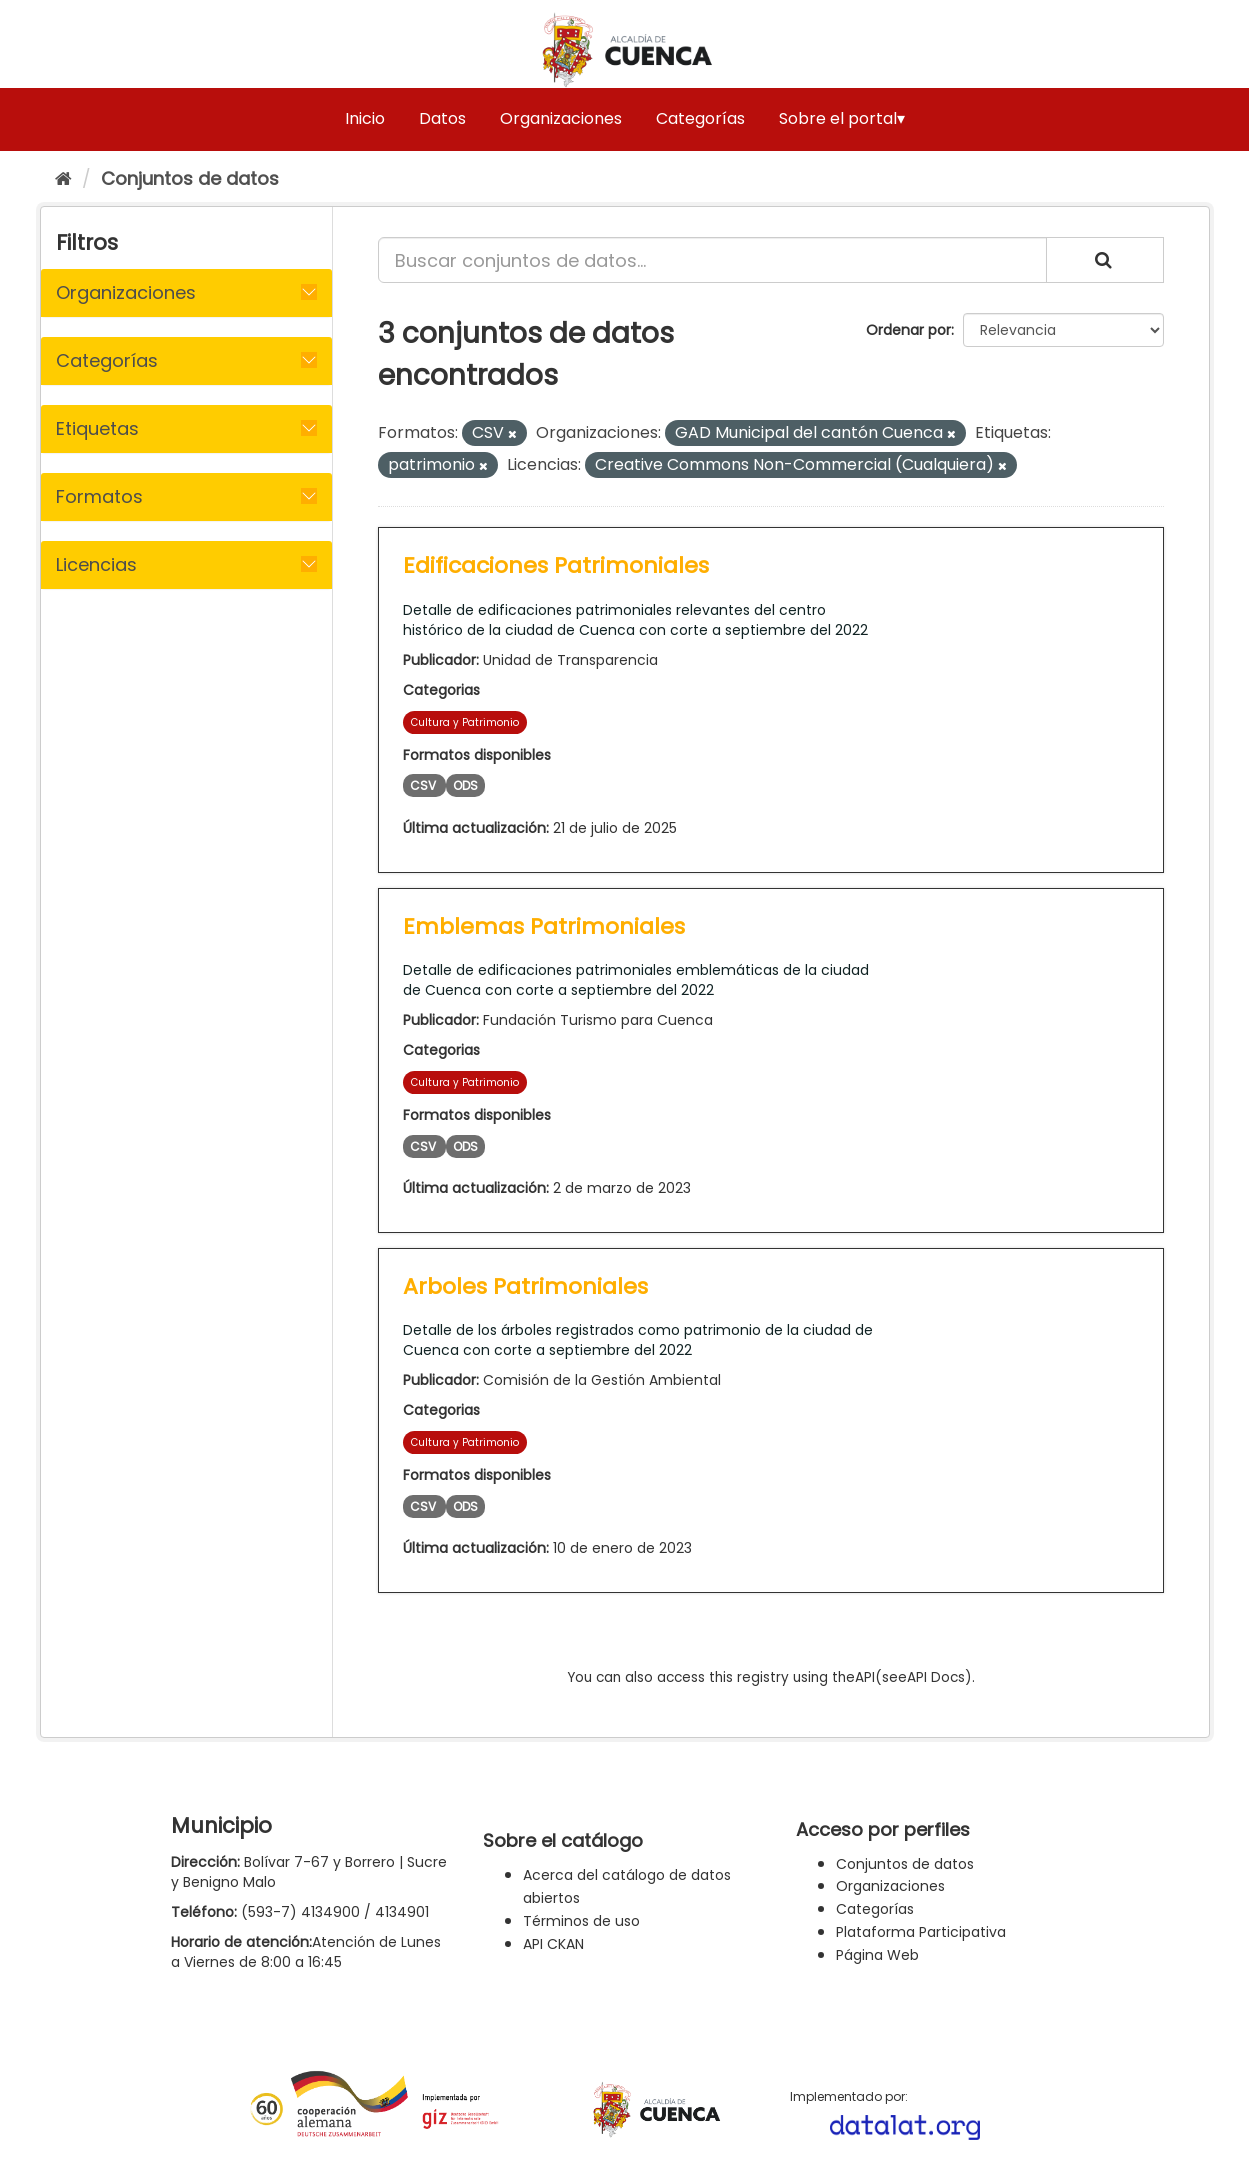 The width and height of the screenshot is (1249, 2182). I want to click on Ordenar por, so click(908, 330).